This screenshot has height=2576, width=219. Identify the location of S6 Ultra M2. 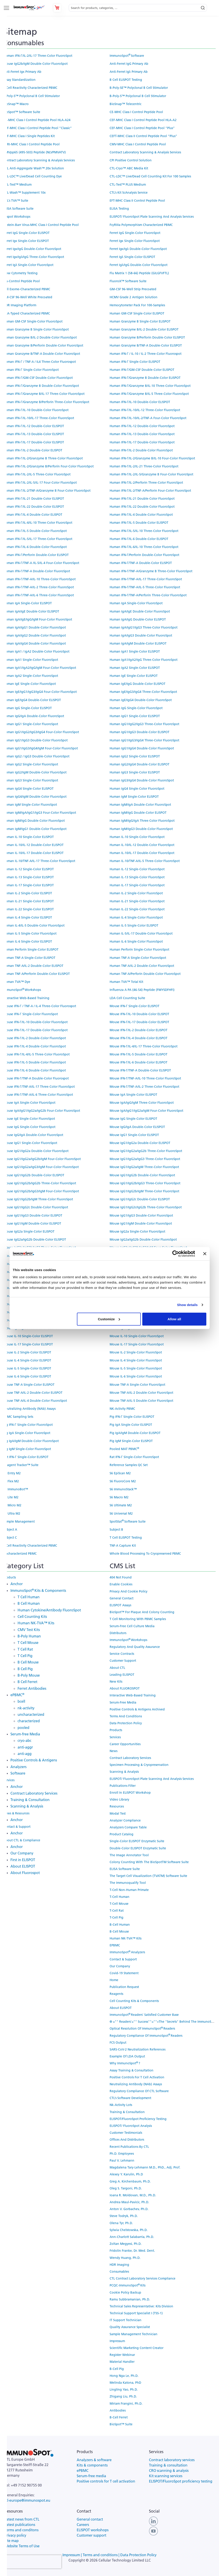
(11, 1513).